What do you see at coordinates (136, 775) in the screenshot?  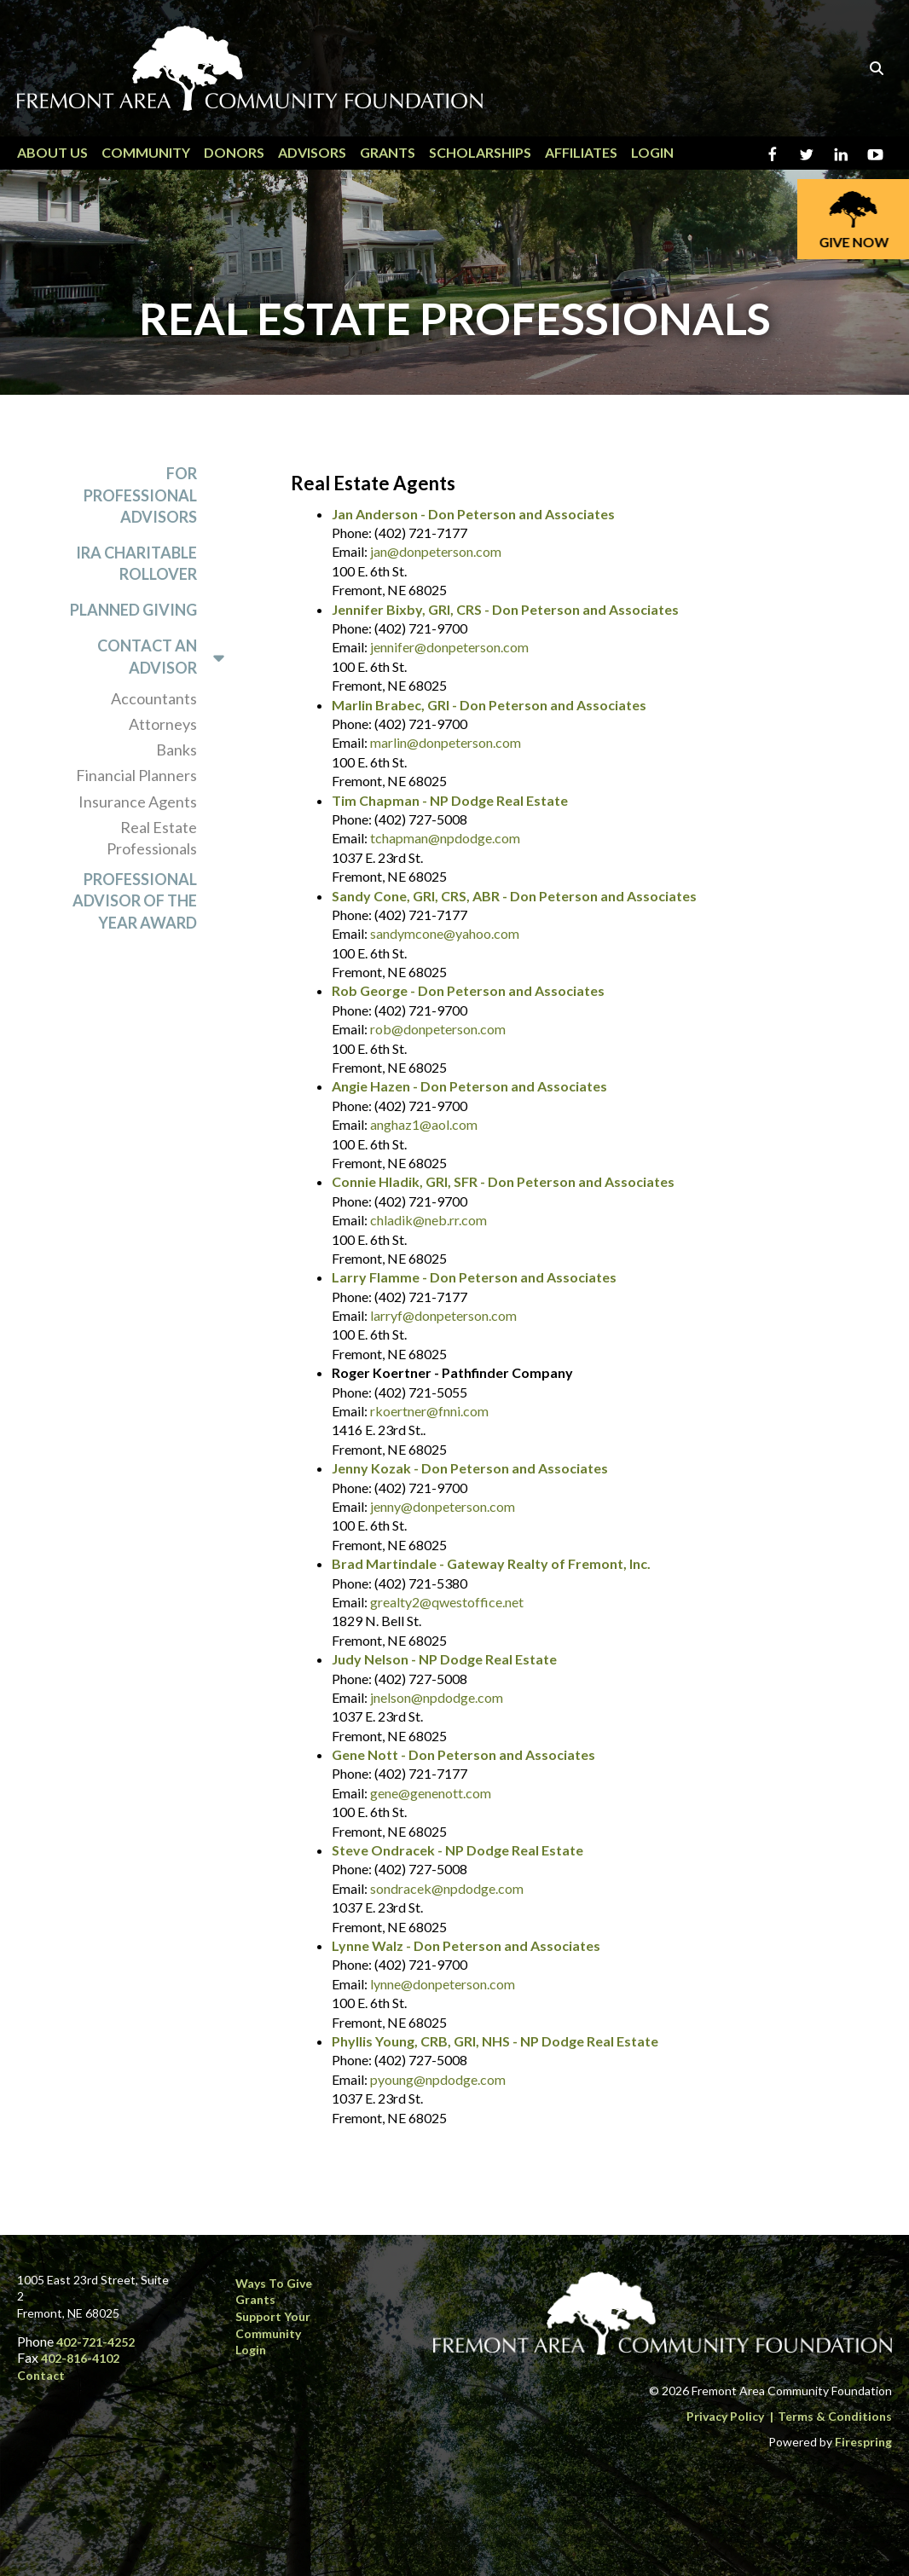 I see `Financial Planners` at bounding box center [136, 775].